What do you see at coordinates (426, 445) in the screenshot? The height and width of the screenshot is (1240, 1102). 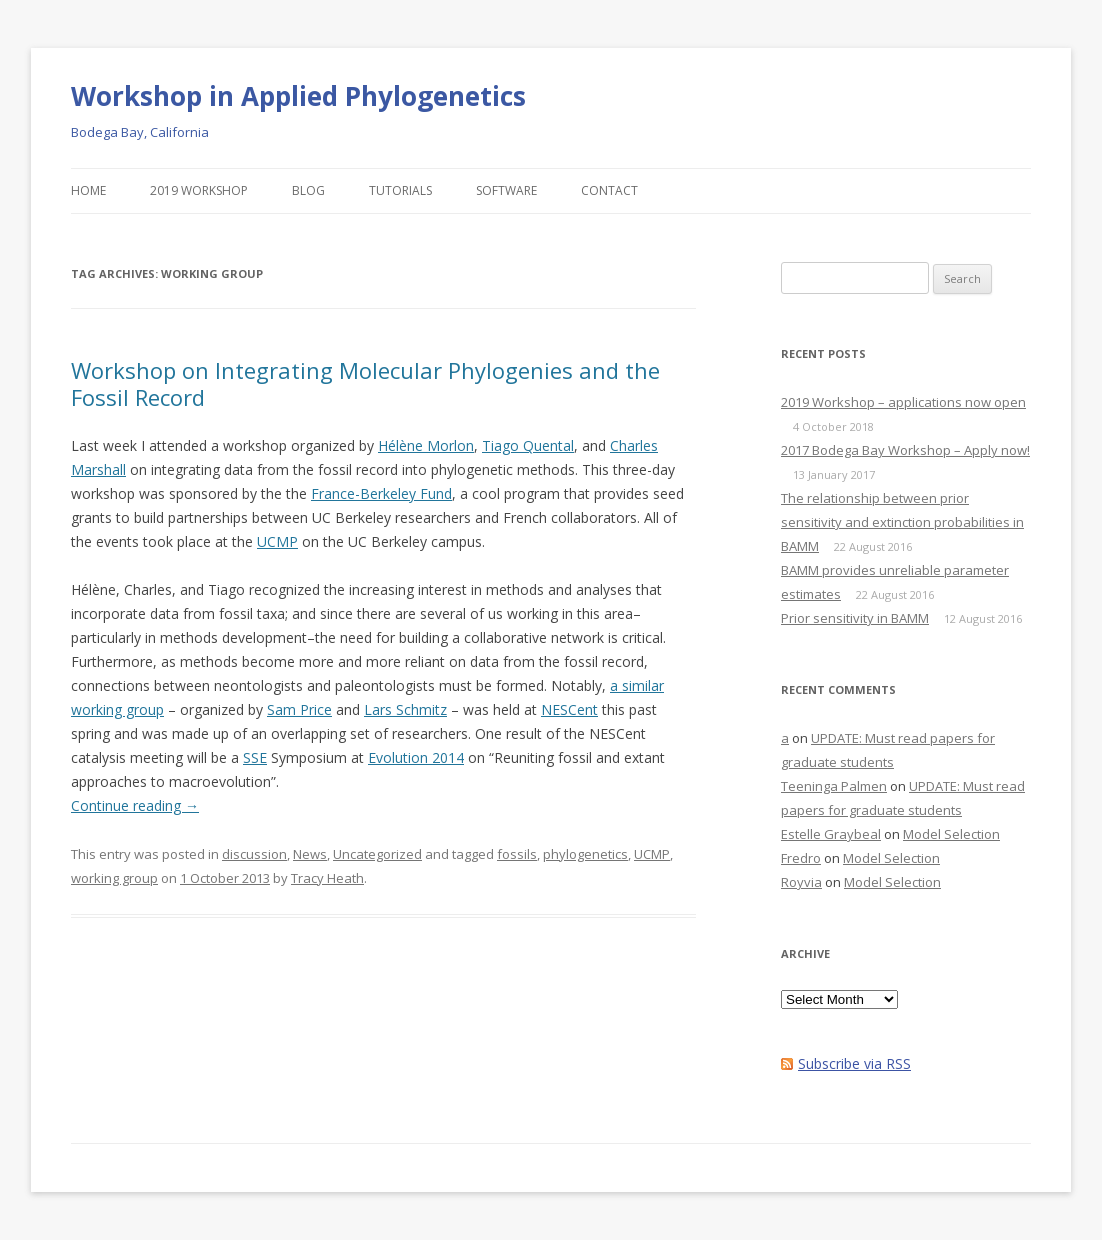 I see `Hélène Morlon` at bounding box center [426, 445].